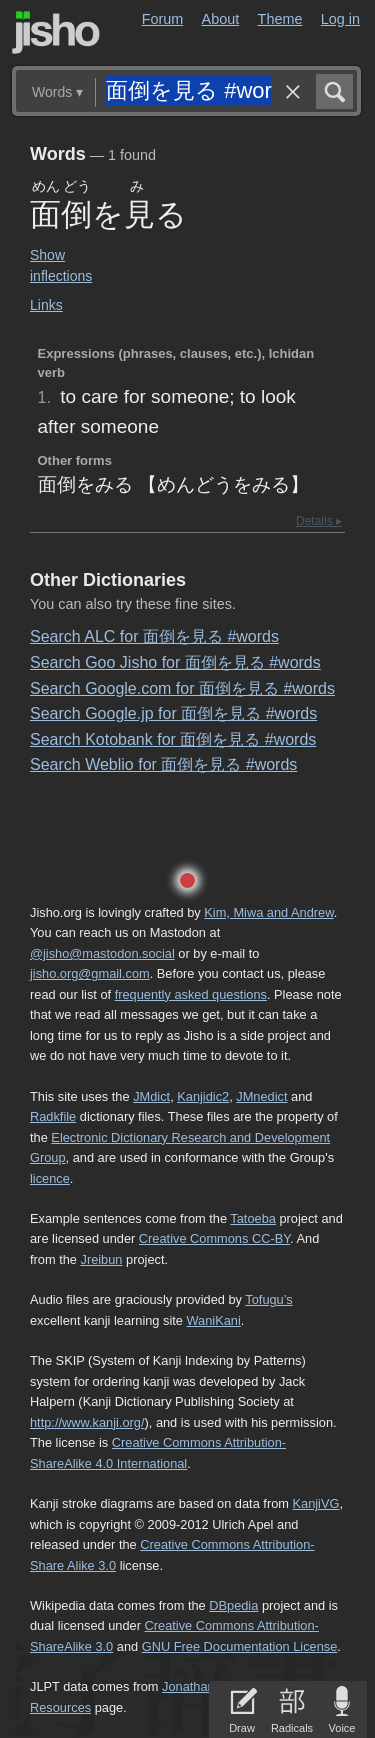 The image size is (375, 1738). I want to click on WaniKani, so click(214, 1320).